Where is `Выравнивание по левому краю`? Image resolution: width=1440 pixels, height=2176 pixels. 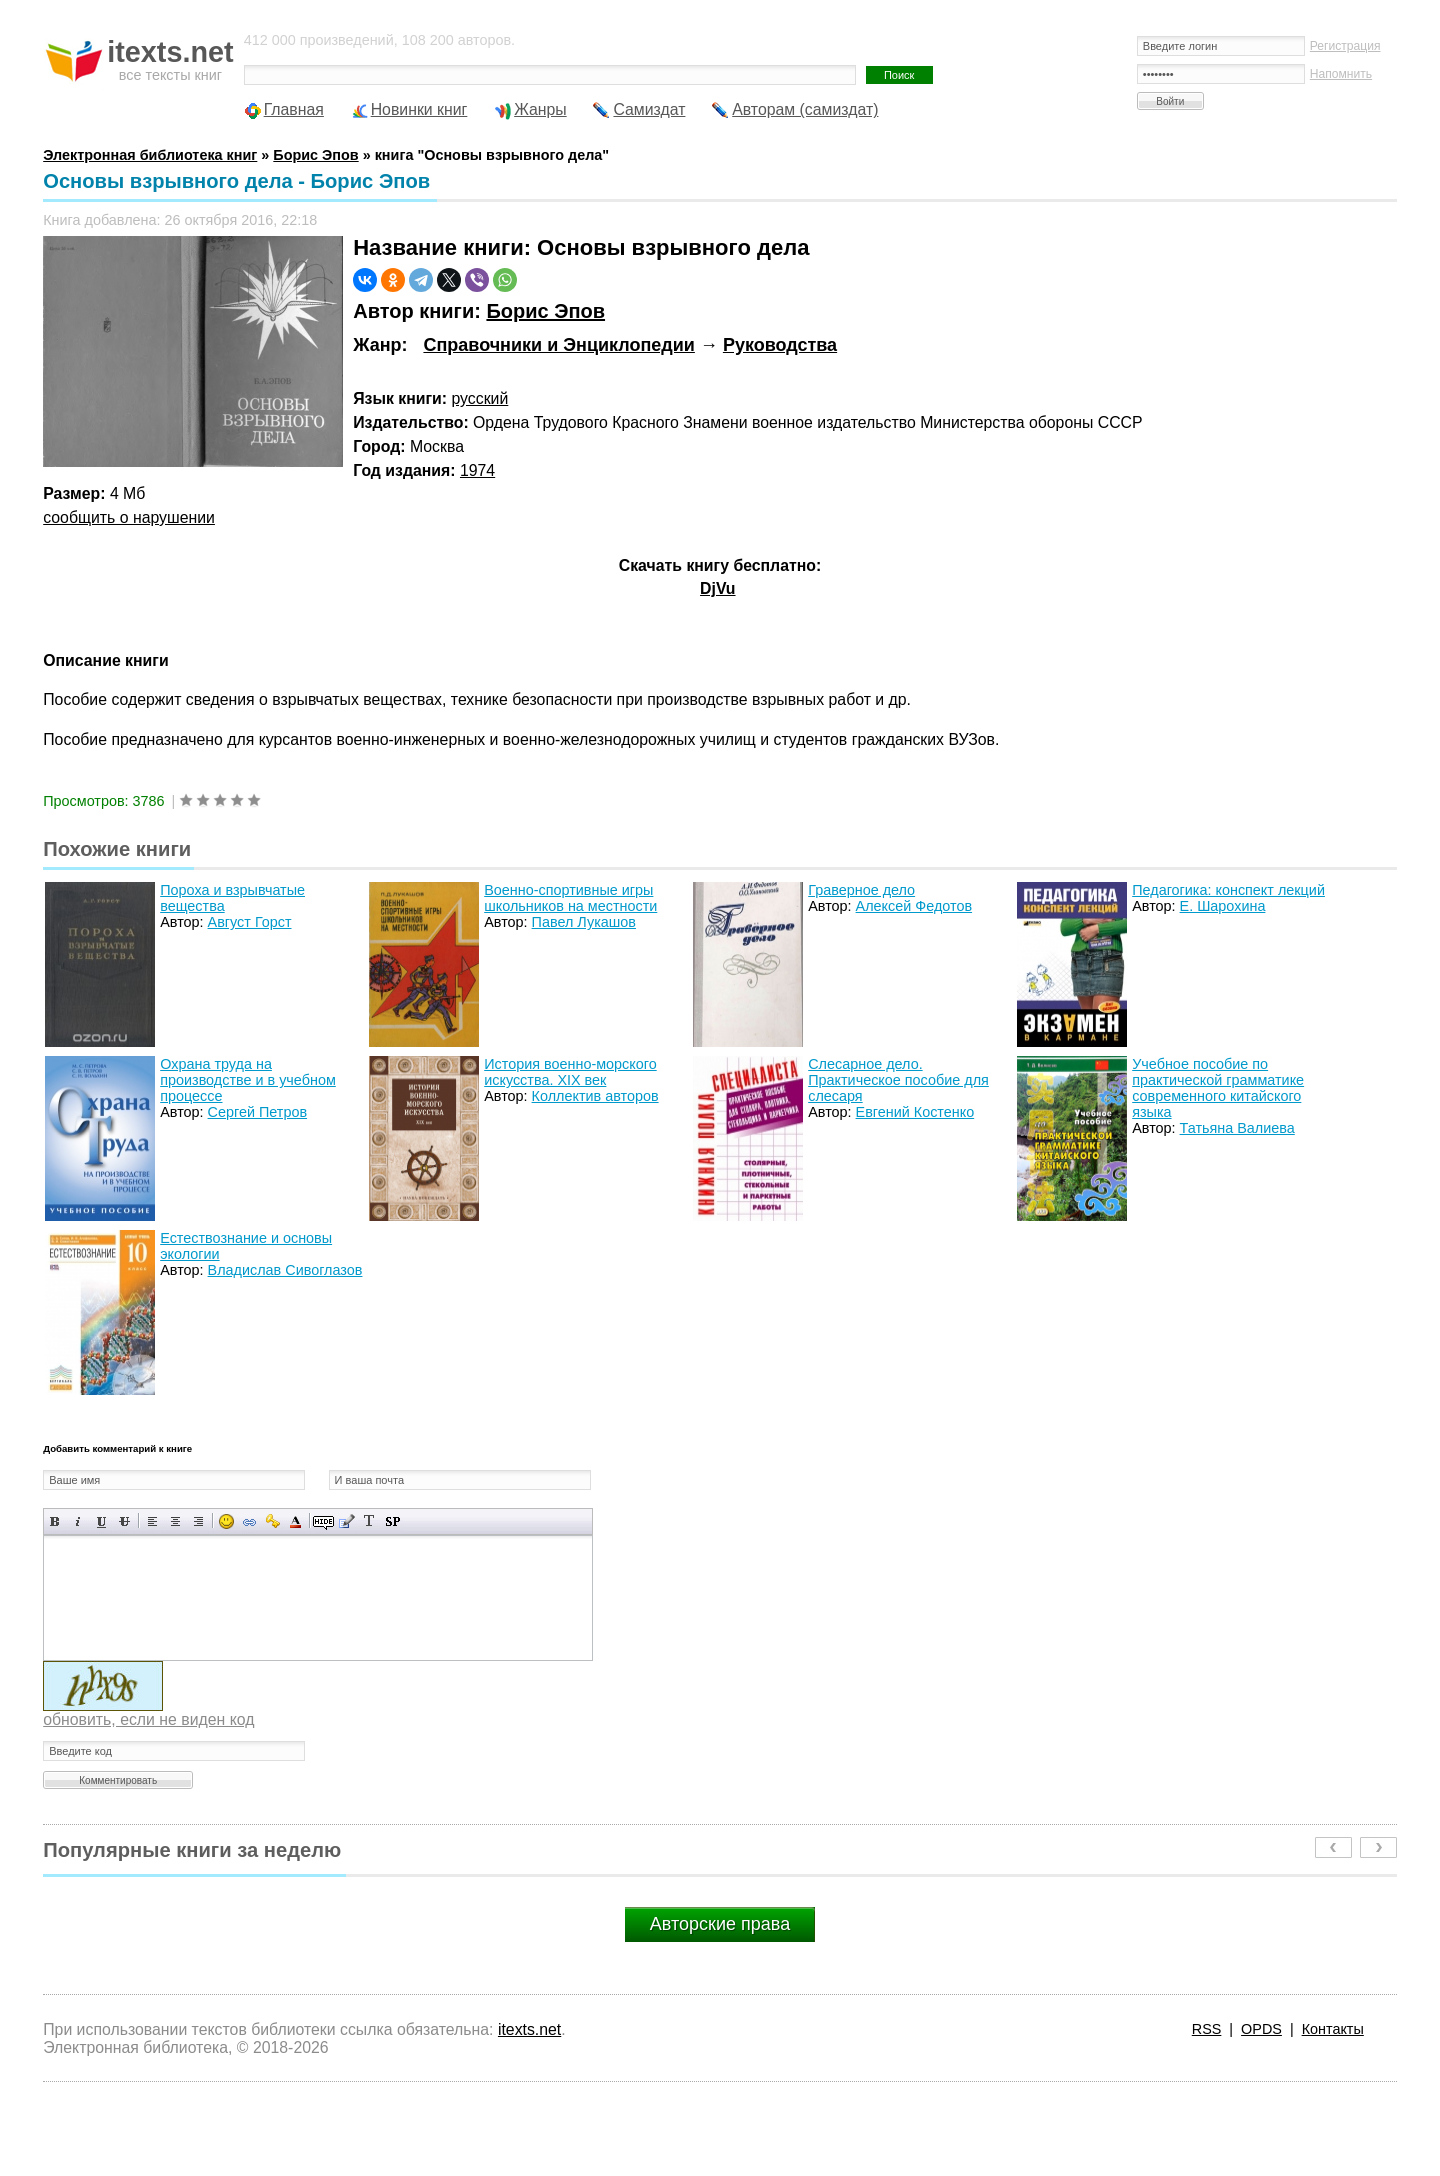 Выравнивание по левому краю is located at coordinates (152, 1521).